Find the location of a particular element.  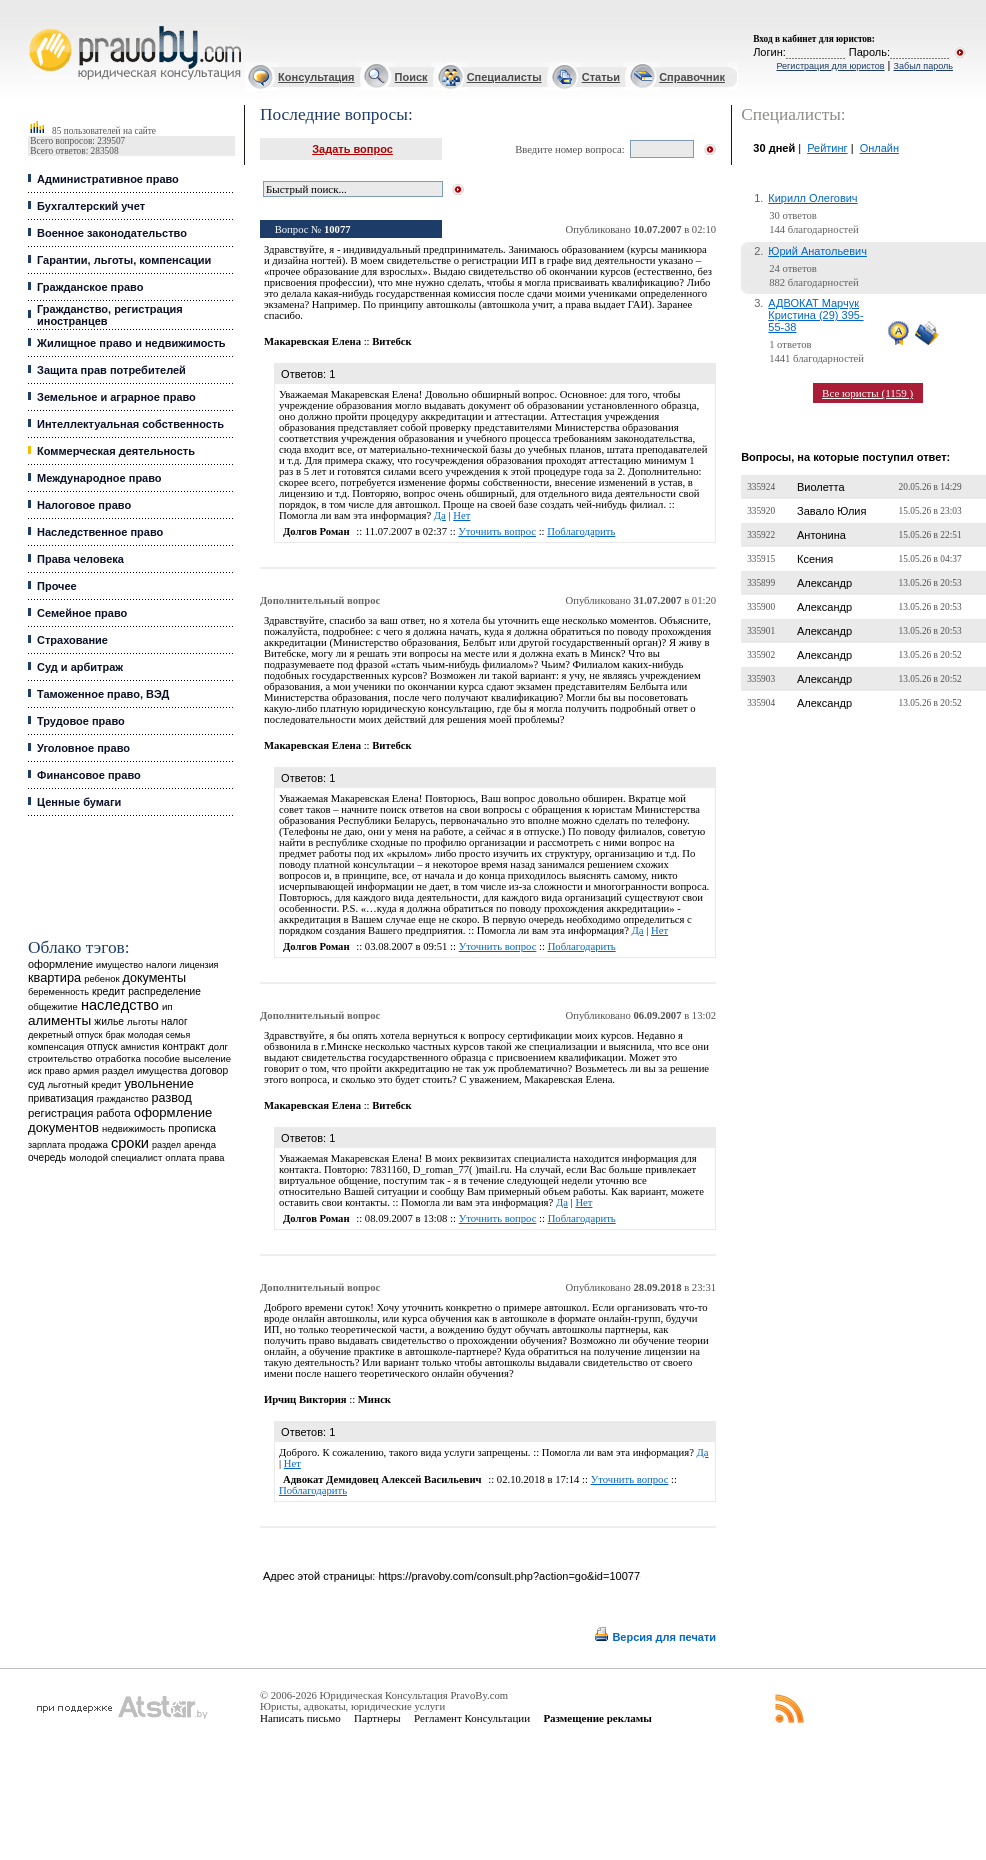

Уточнить вопрос is located at coordinates (497, 531).